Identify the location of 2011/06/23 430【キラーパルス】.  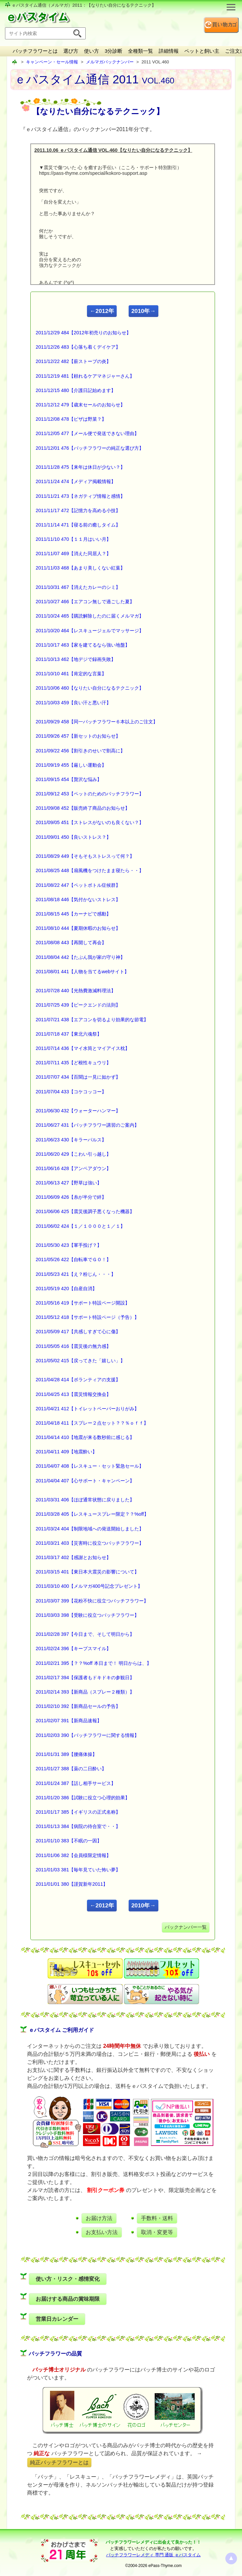
(71, 1139).